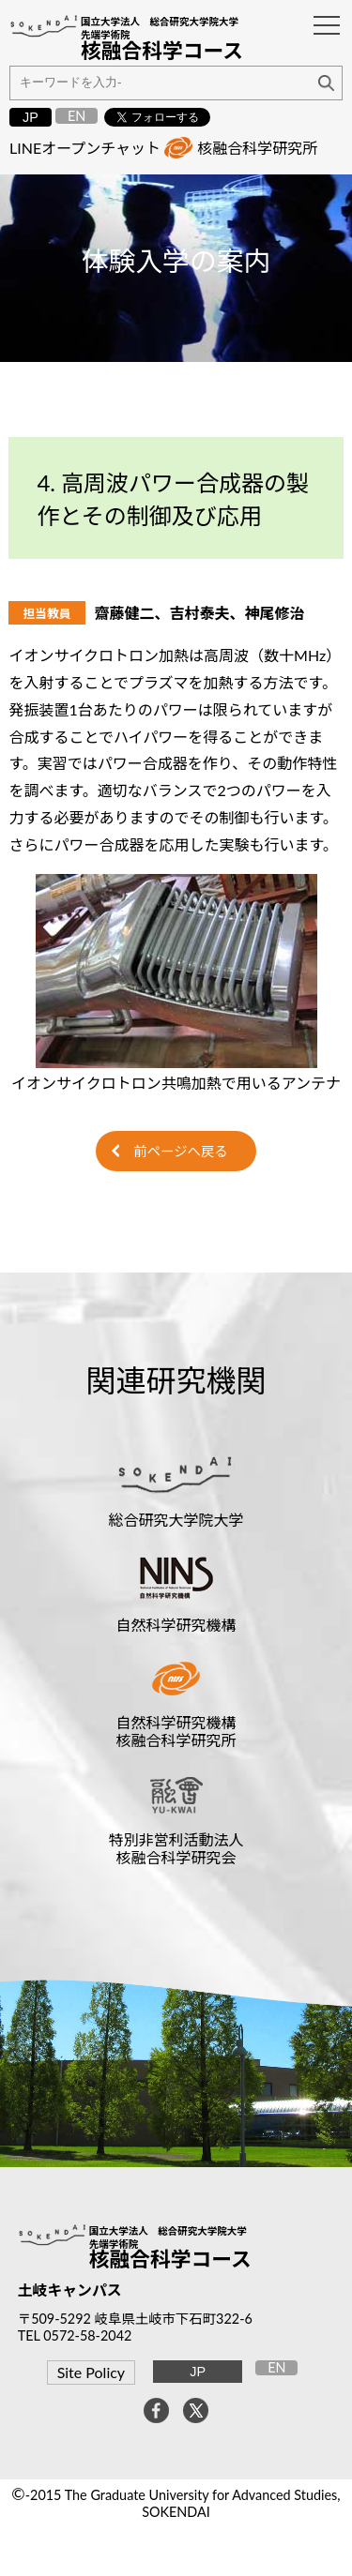 The height and width of the screenshot is (2576, 352). I want to click on 核融合科学コース, so click(170, 2259).